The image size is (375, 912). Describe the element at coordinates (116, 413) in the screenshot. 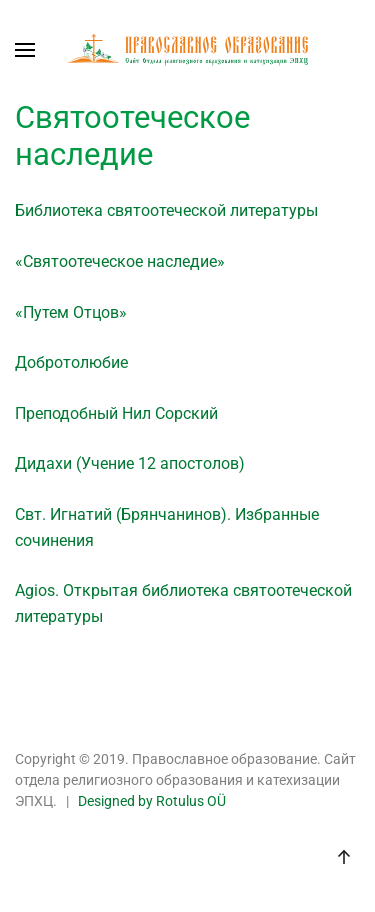

I see `Преподобный Нил Сорский` at that location.